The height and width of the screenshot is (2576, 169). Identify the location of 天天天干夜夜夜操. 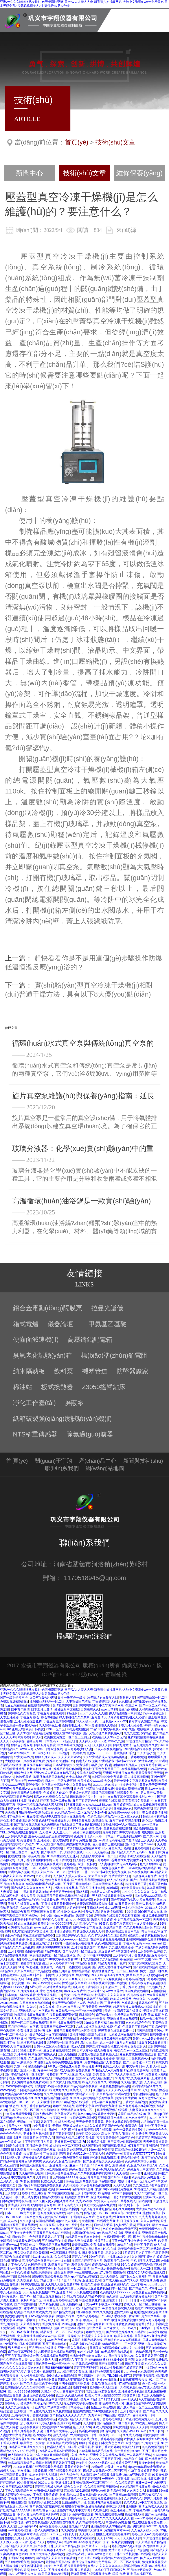
(12, 1741).